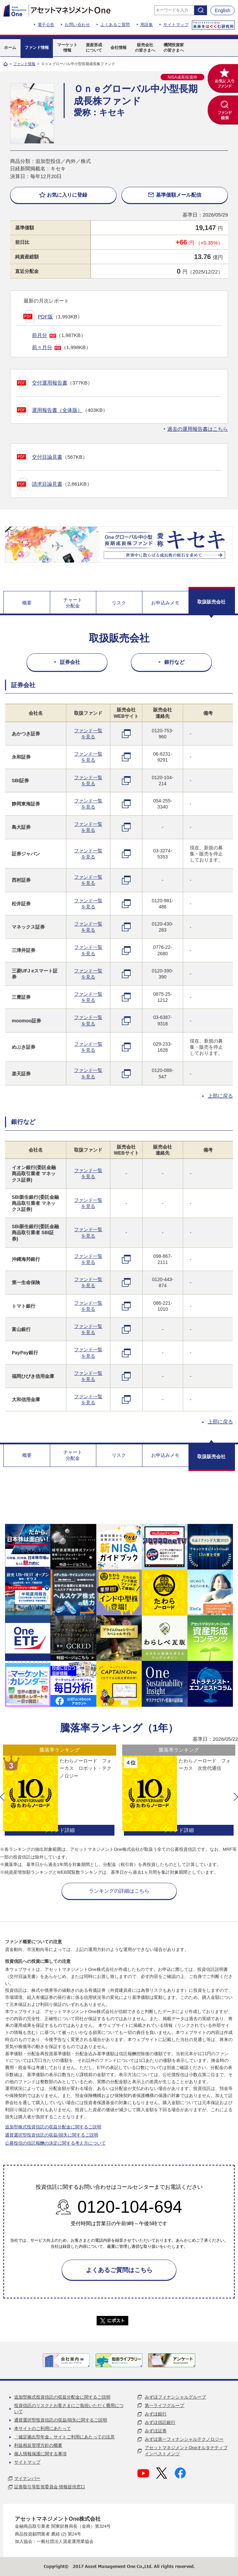 This screenshot has height=2576, width=238. Describe the element at coordinates (156, 2430) in the screenshot. I see `みずほ証券` at that location.